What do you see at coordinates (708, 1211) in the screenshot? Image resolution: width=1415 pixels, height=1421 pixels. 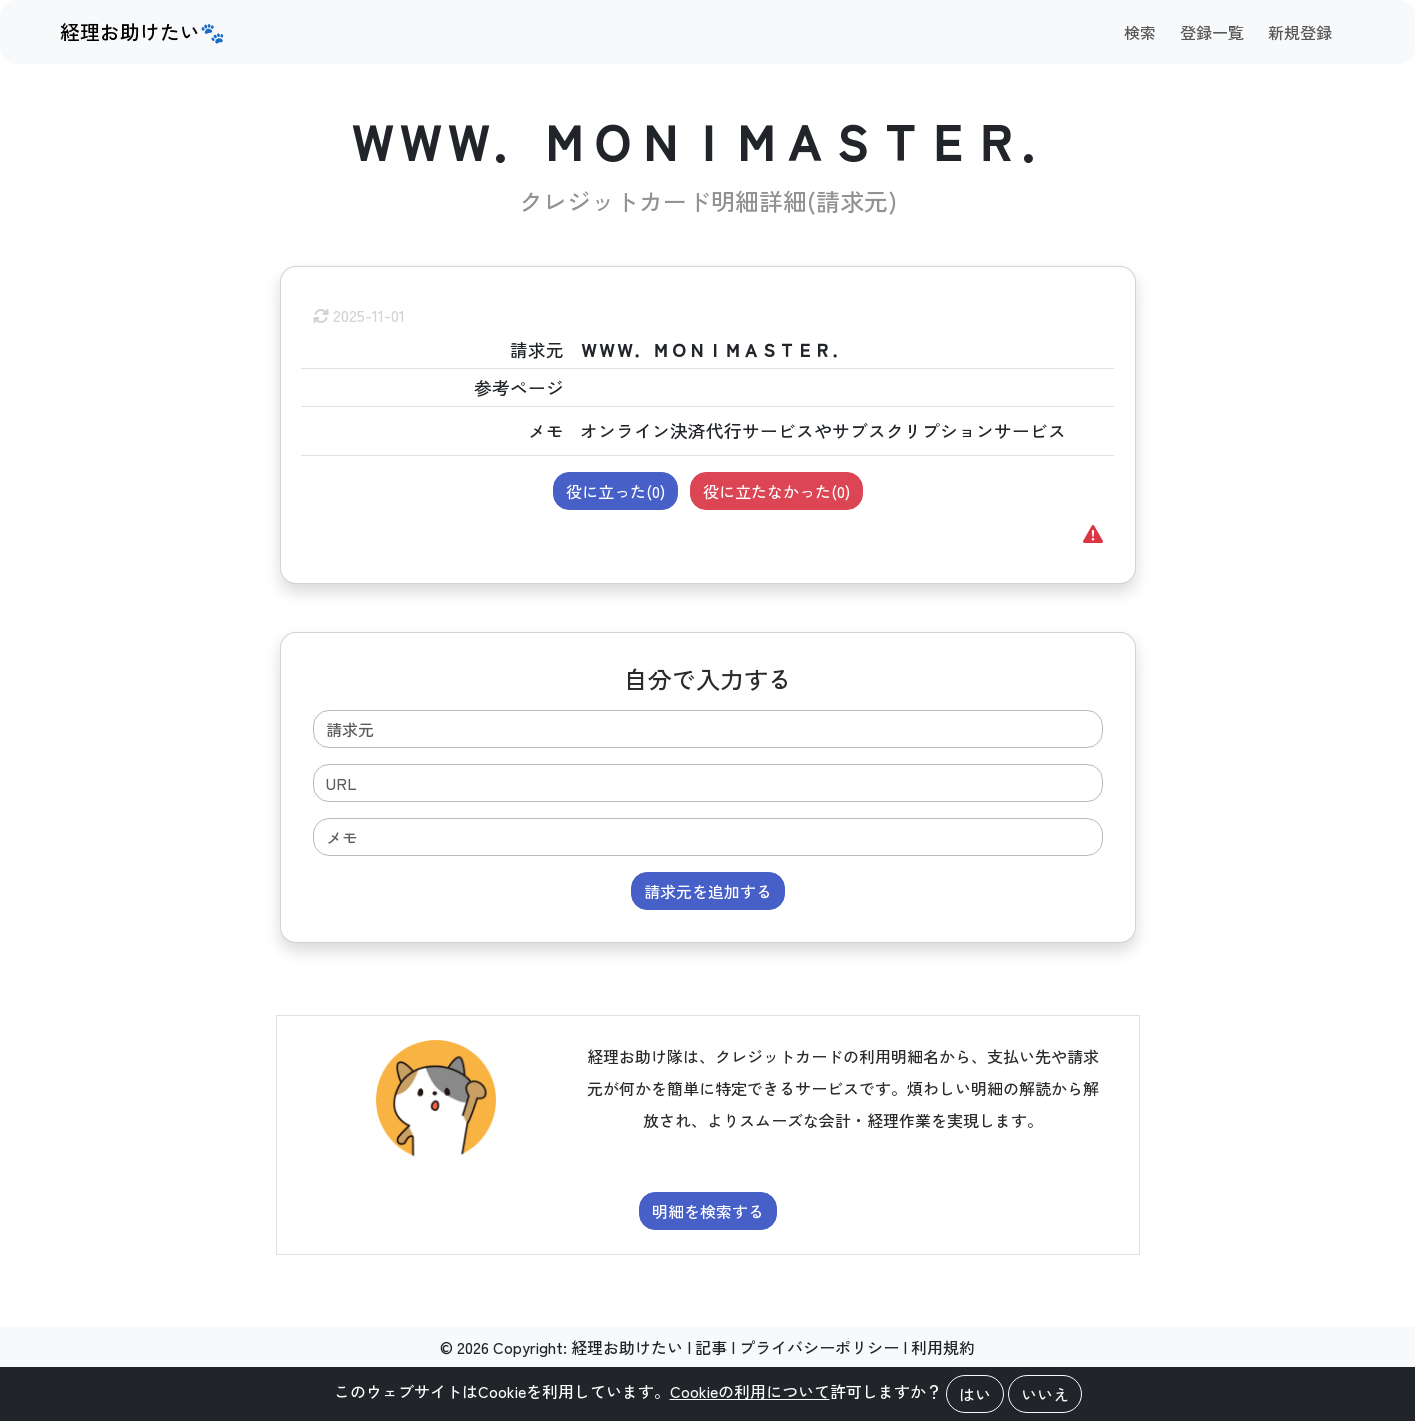 I see `明細を検索する` at bounding box center [708, 1211].